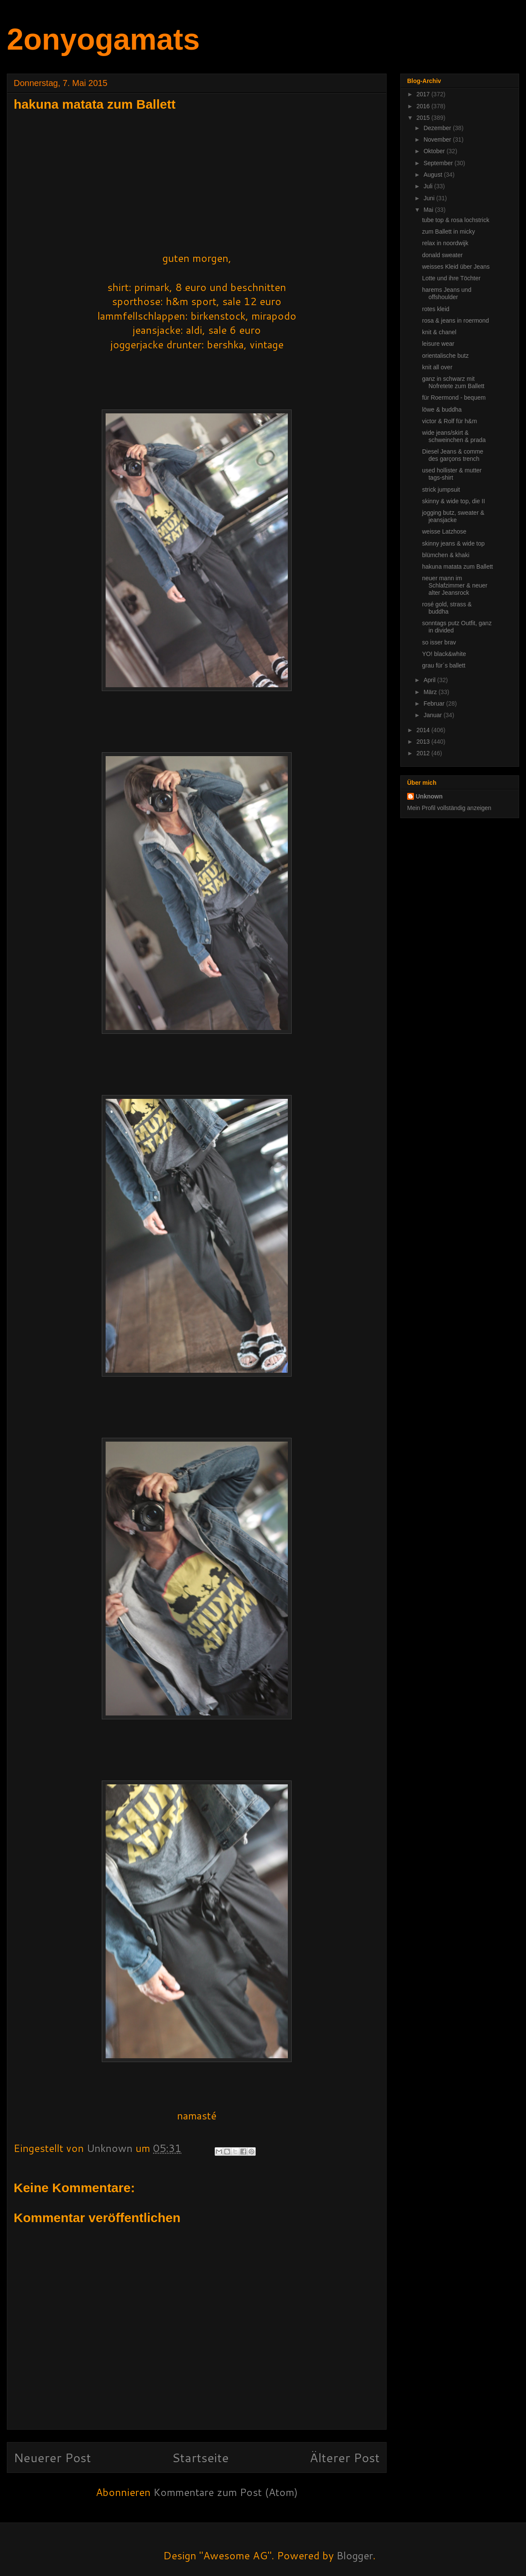  What do you see at coordinates (444, 653) in the screenshot?
I see `YO! black&white` at bounding box center [444, 653].